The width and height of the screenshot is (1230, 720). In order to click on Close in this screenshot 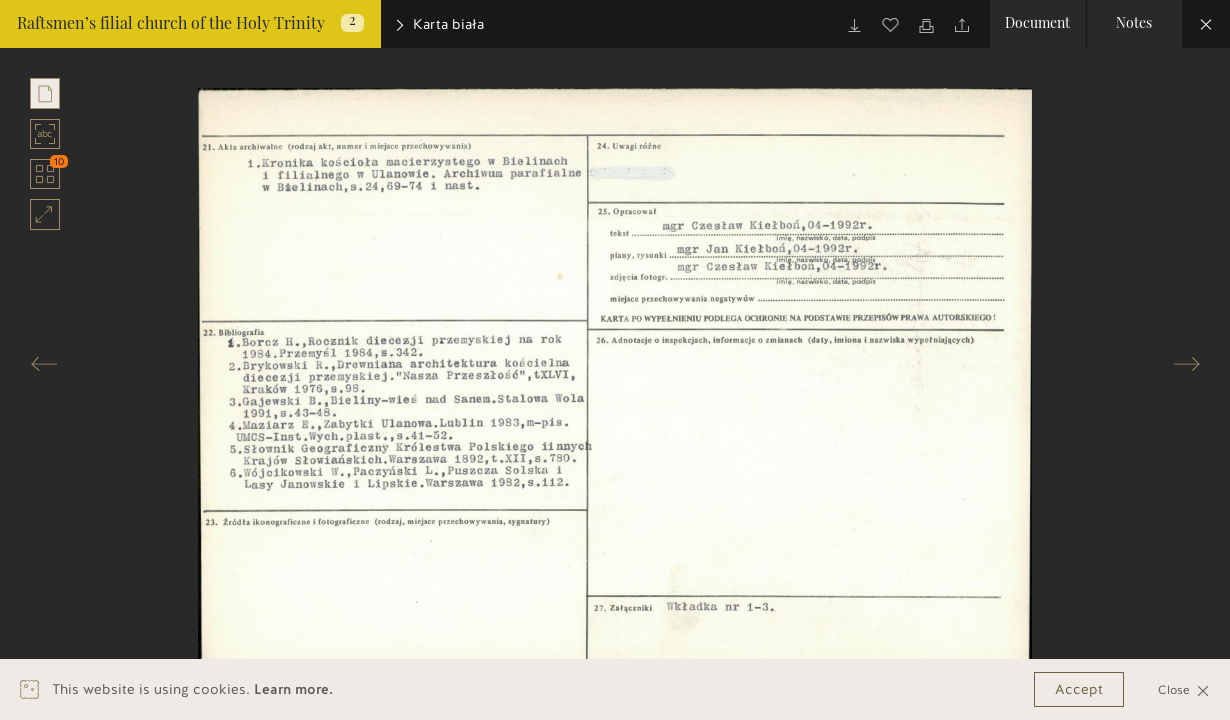, I will do `click(1184, 689)`.